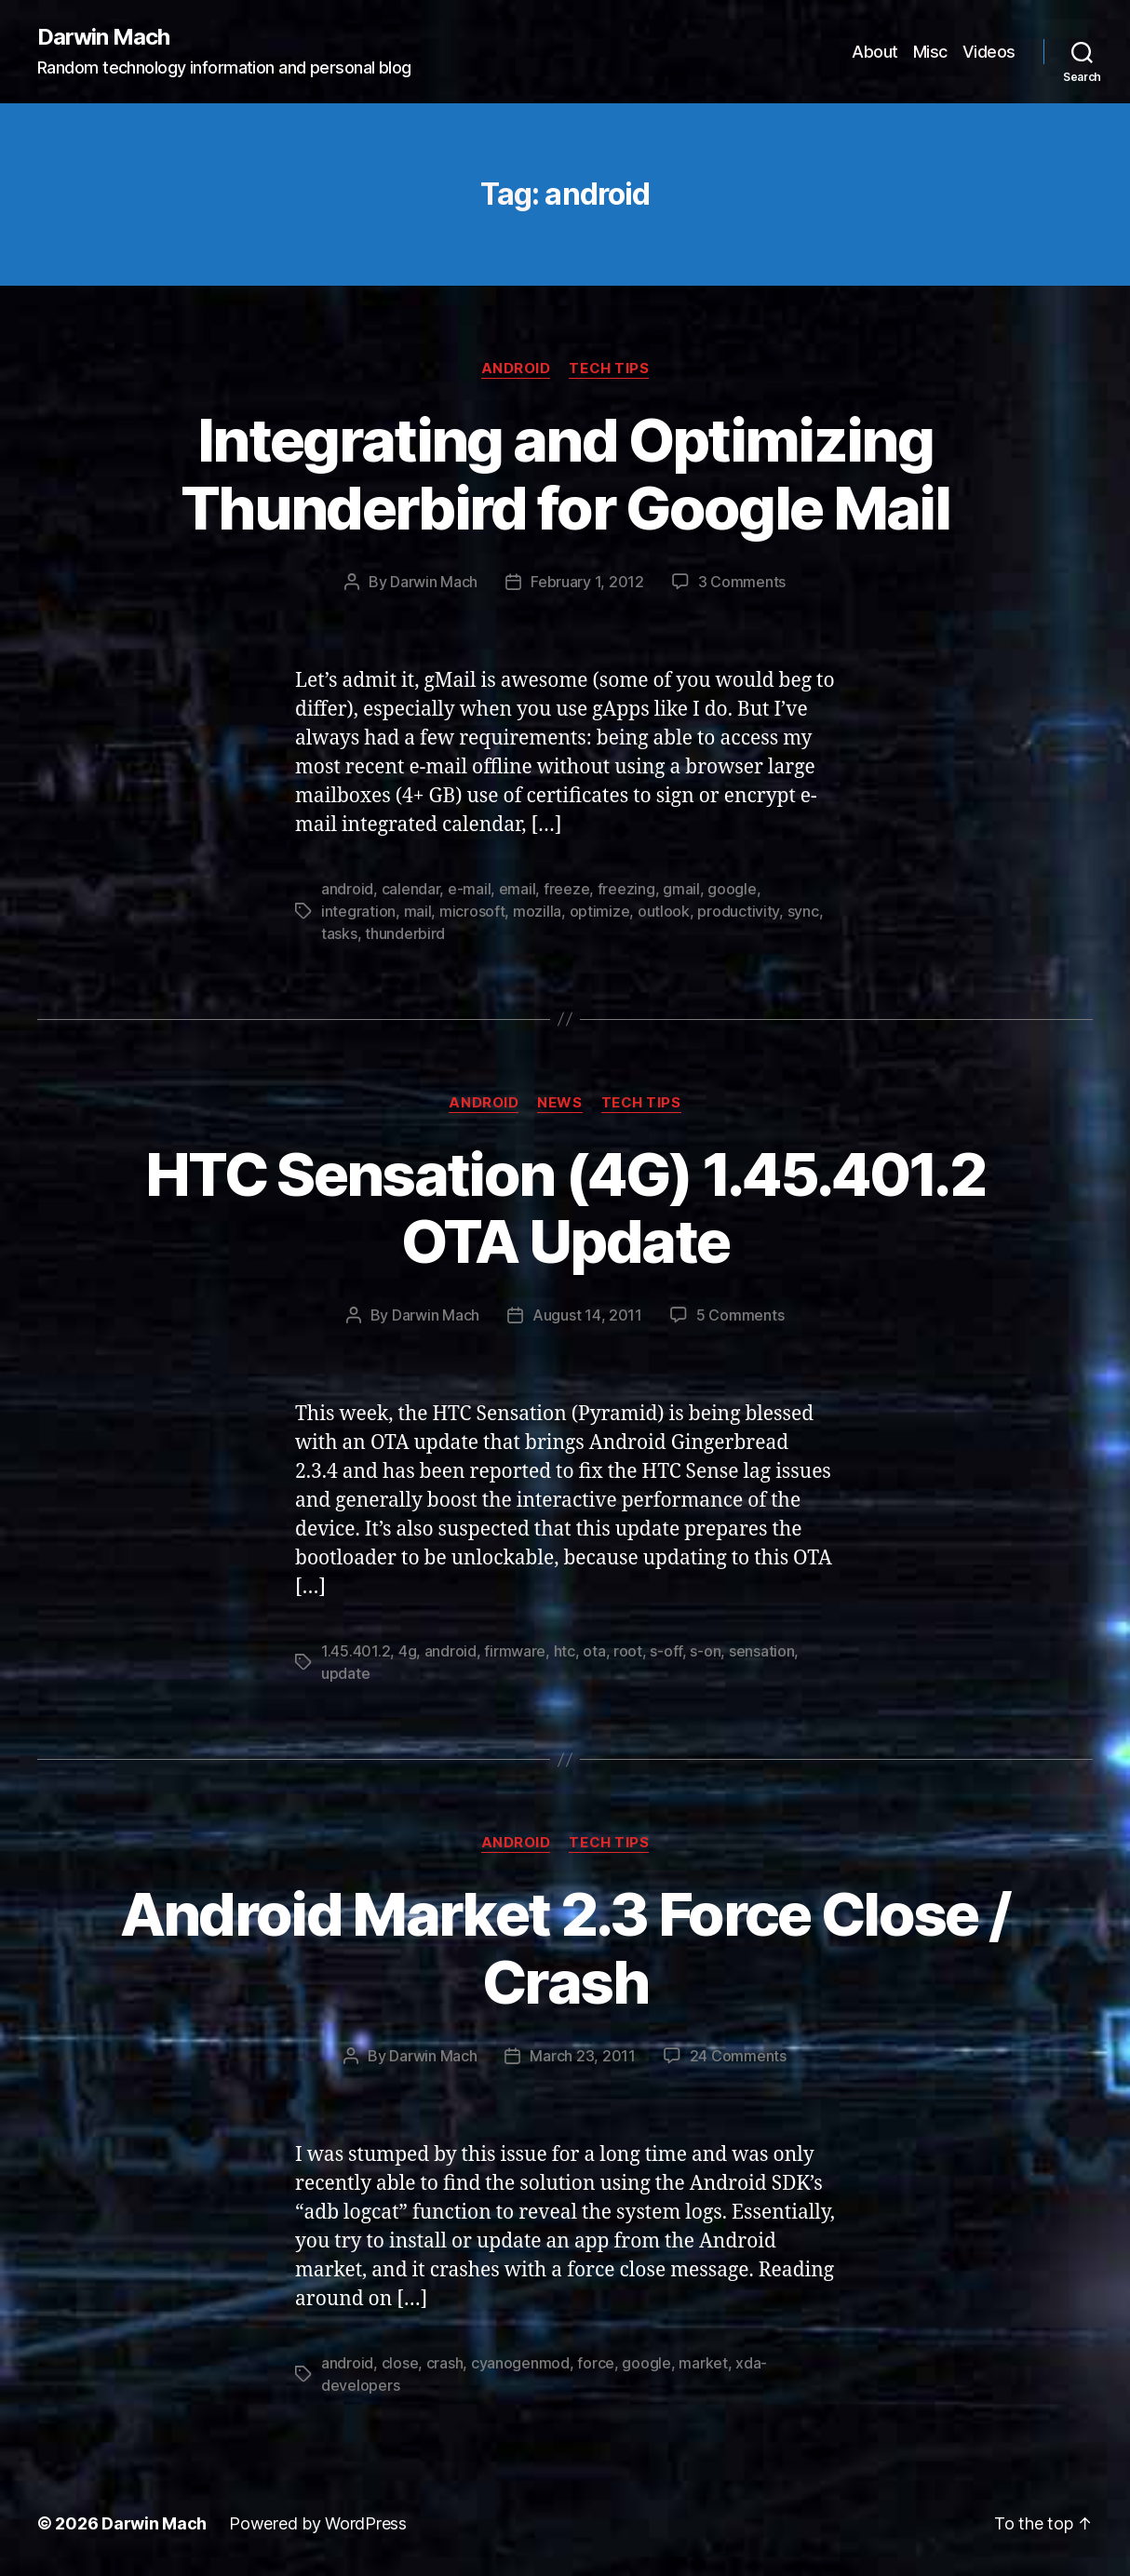  What do you see at coordinates (565, 1208) in the screenshot?
I see `HTC Sensation (4G) 1.45.401.2 OTA Update` at bounding box center [565, 1208].